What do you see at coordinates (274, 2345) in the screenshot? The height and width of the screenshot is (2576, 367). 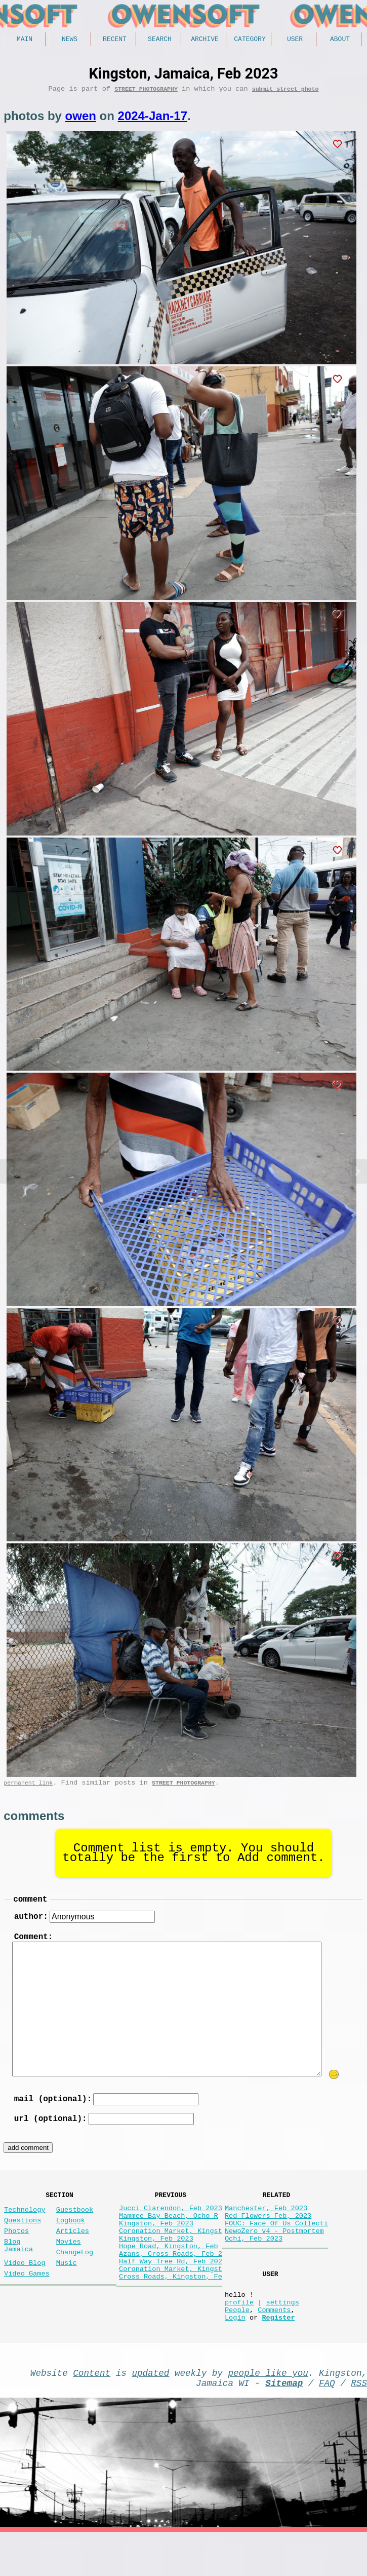 I see `Comments` at bounding box center [274, 2345].